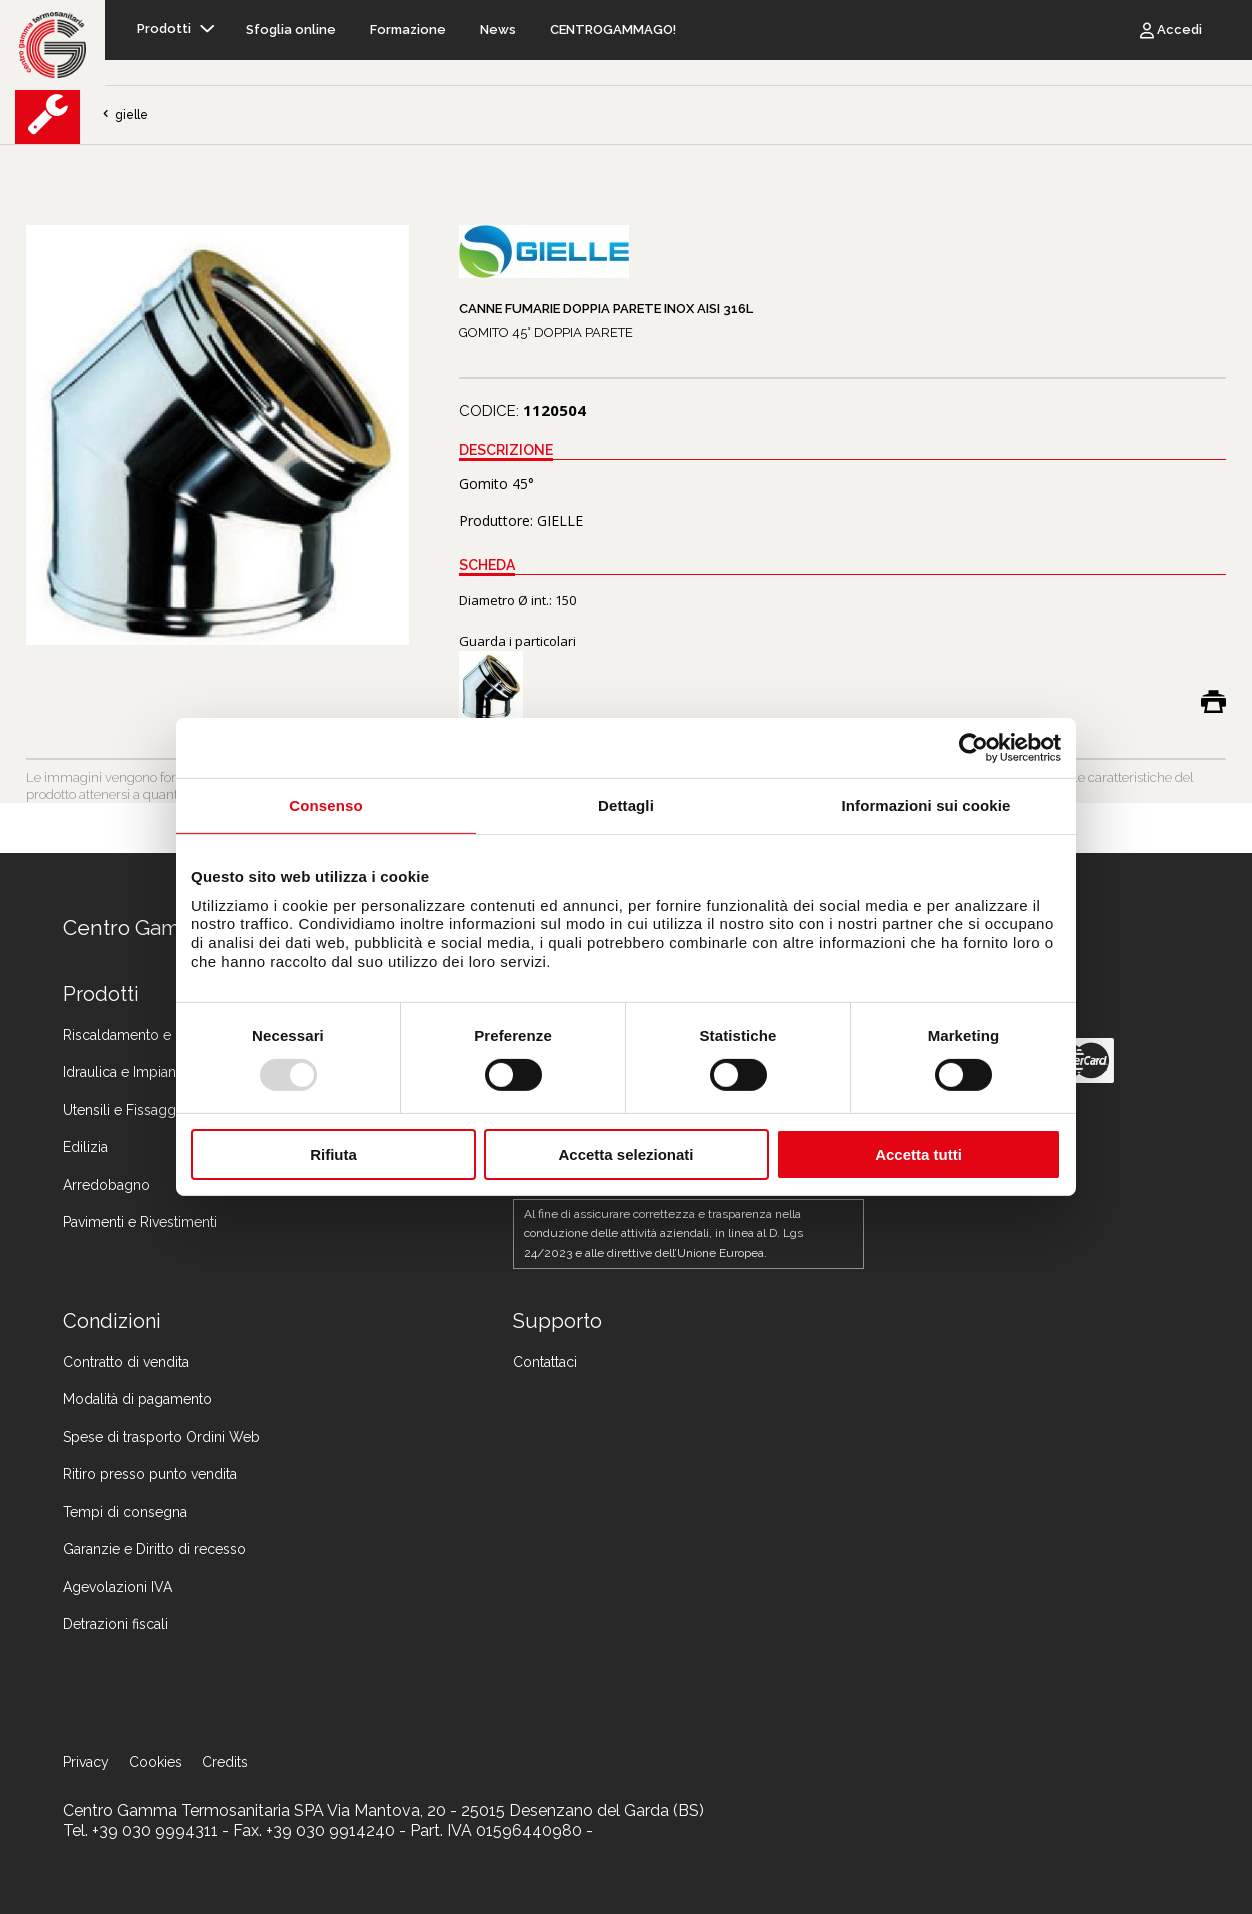 The height and width of the screenshot is (1914, 1252). Describe the element at coordinates (124, 115) in the screenshot. I see `gielle` at that location.